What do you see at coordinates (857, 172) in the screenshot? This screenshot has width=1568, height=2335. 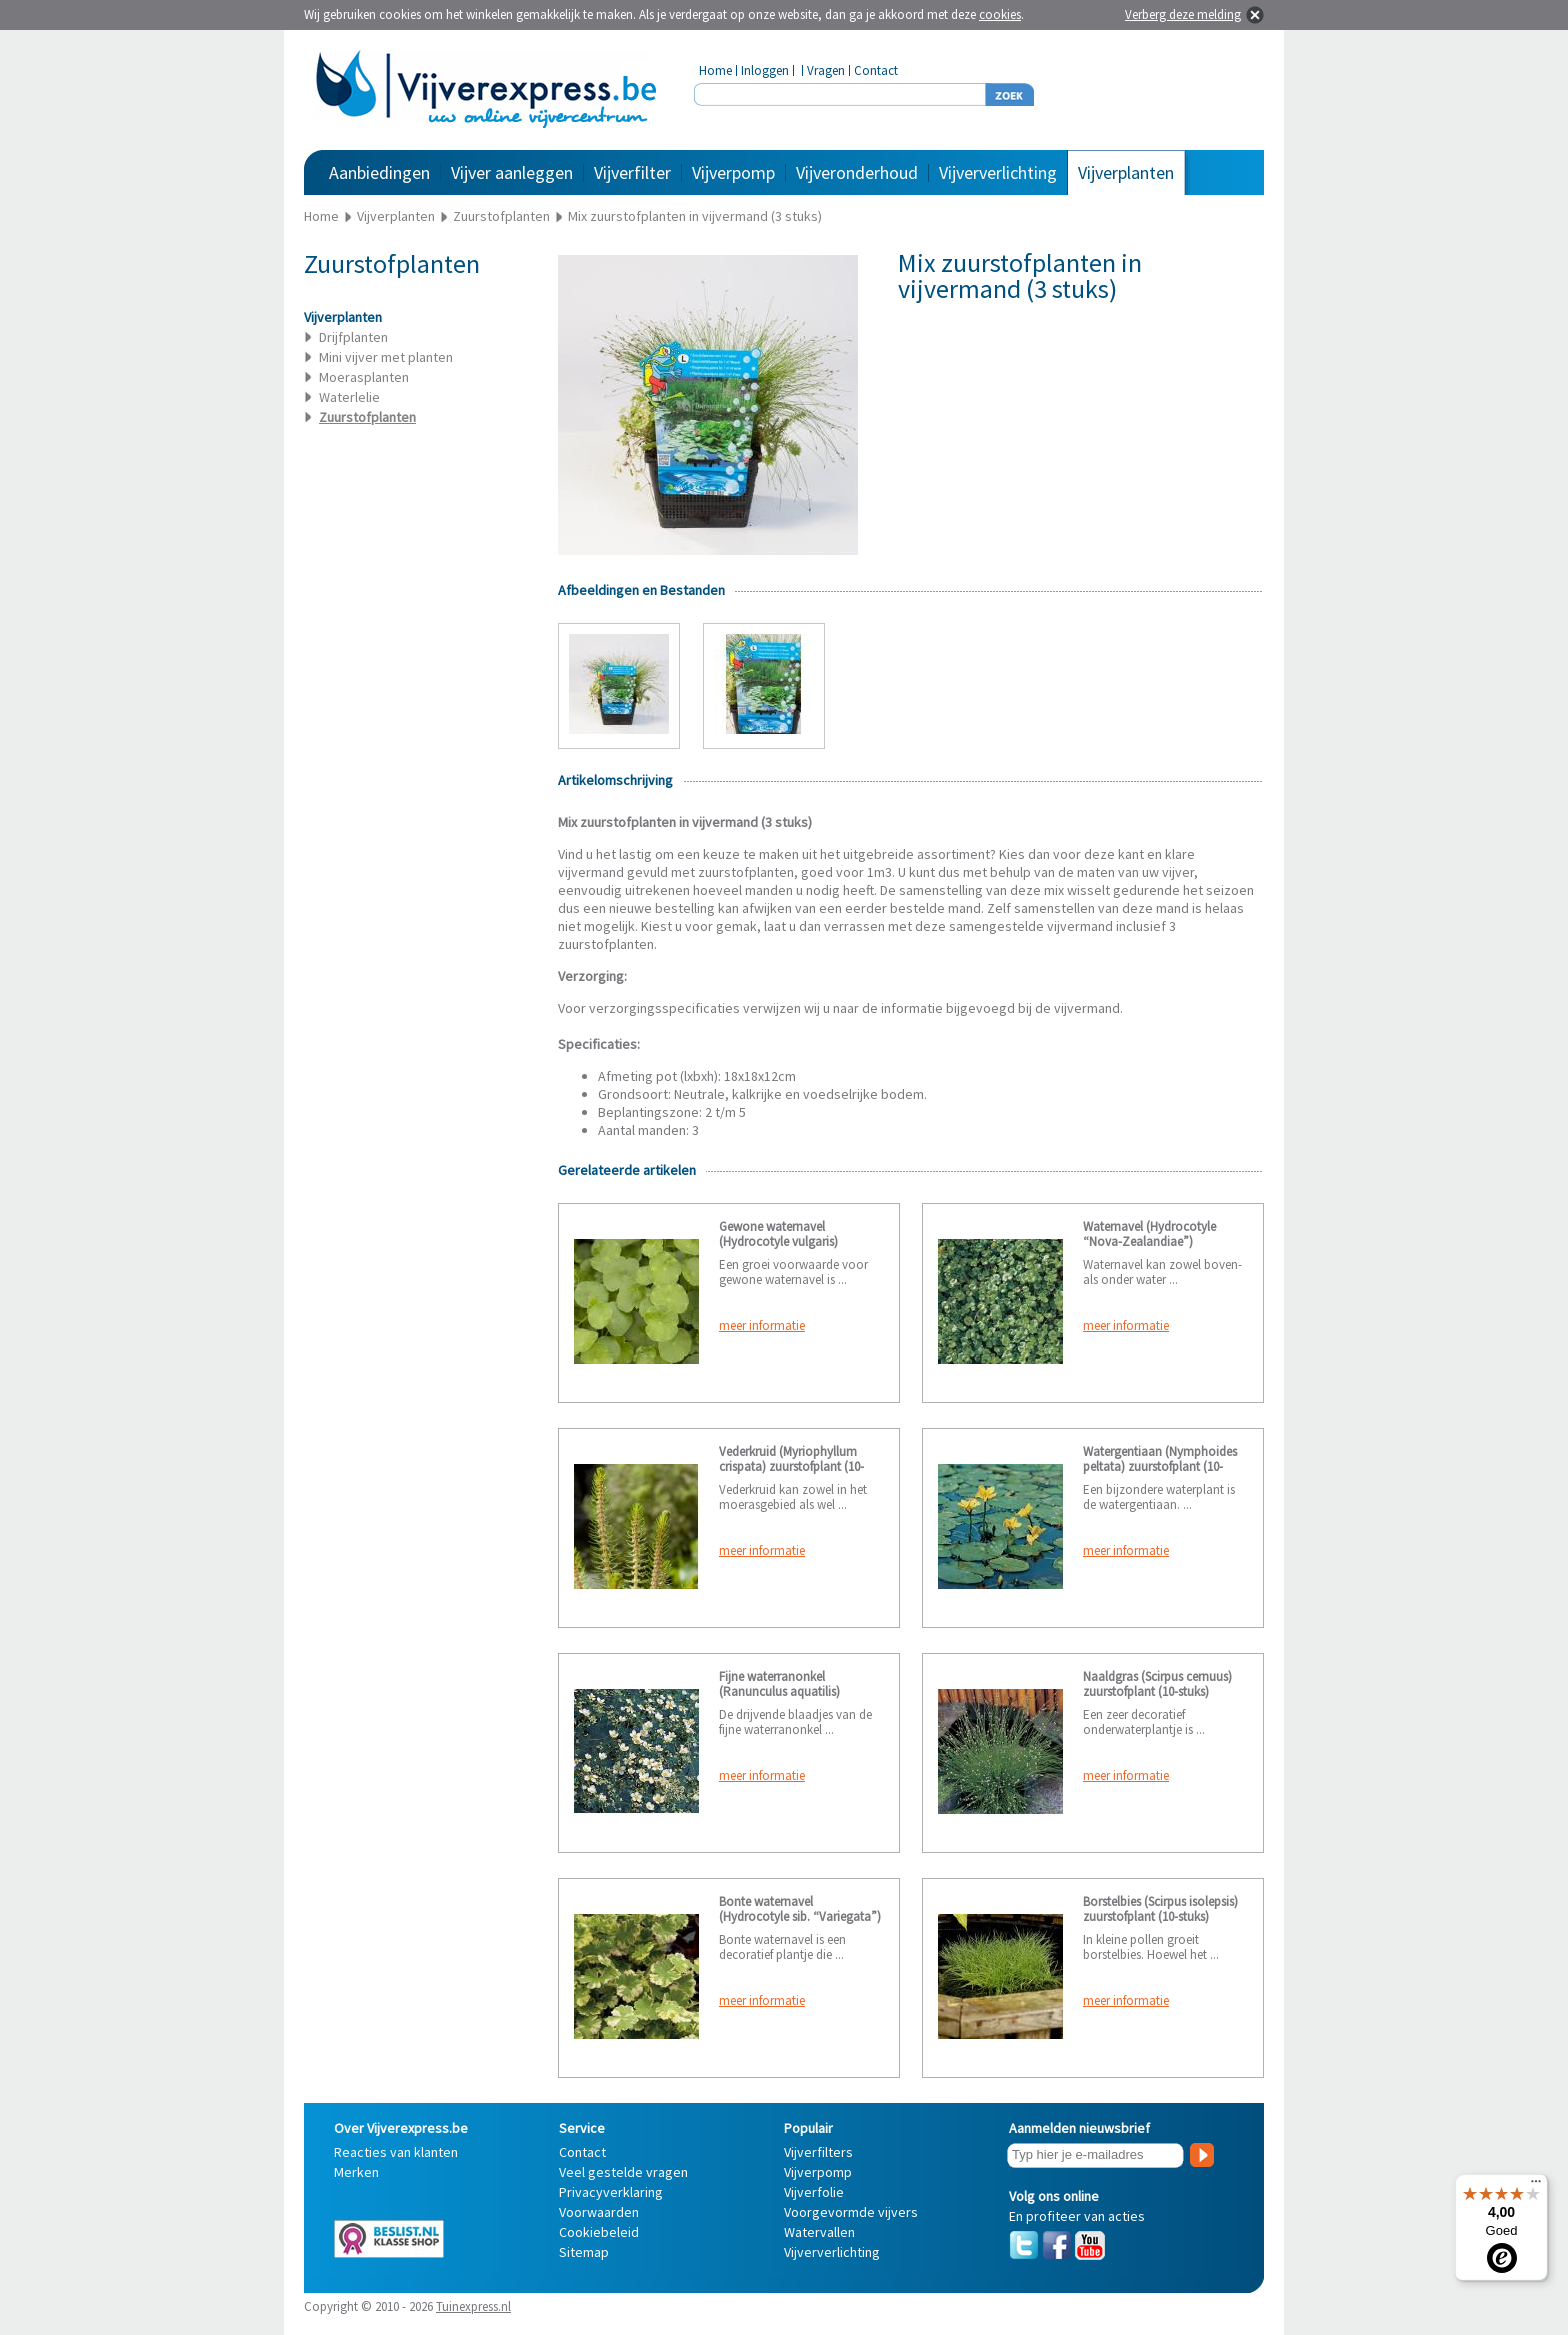 I see `Vijveronderhoud` at bounding box center [857, 172].